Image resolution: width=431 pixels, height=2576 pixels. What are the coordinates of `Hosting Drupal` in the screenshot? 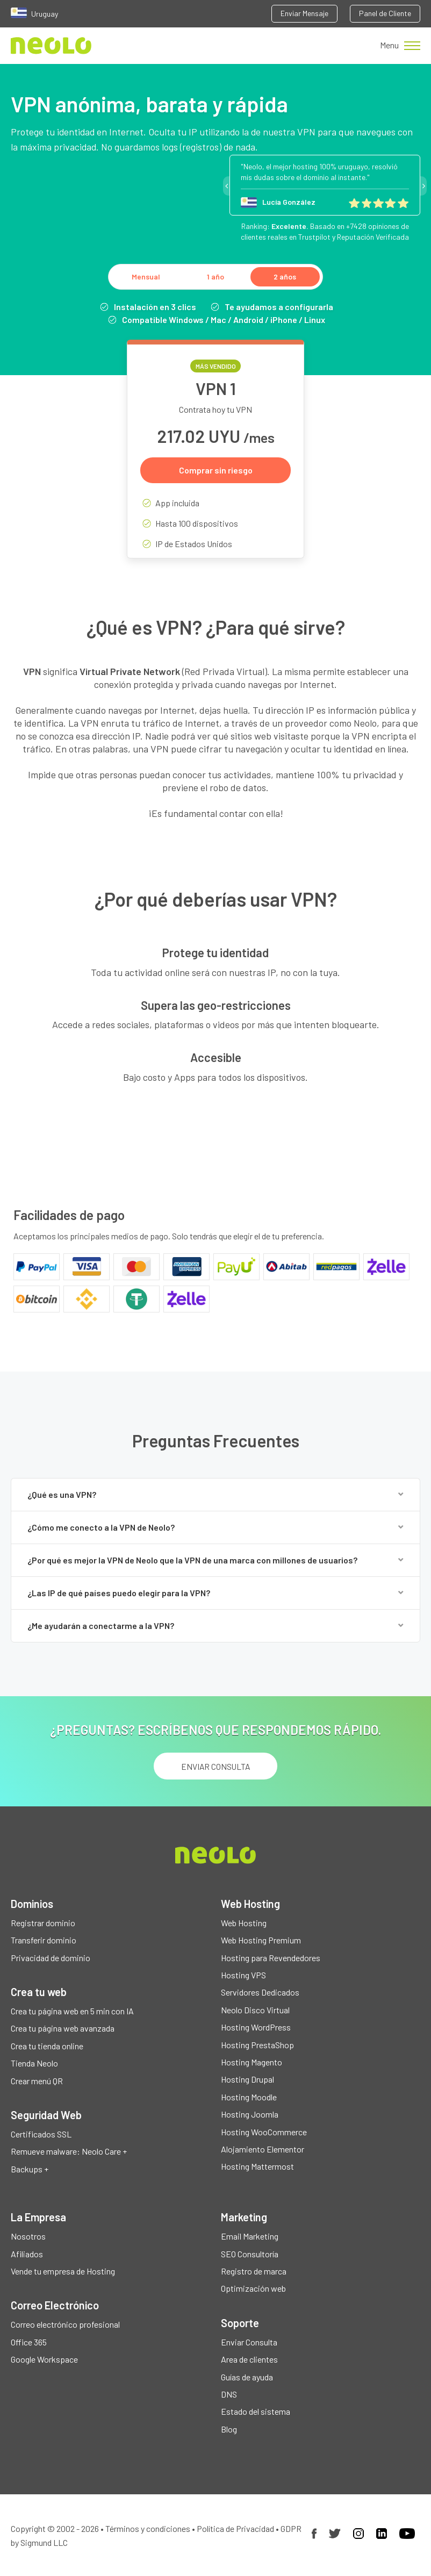 It's located at (247, 2079).